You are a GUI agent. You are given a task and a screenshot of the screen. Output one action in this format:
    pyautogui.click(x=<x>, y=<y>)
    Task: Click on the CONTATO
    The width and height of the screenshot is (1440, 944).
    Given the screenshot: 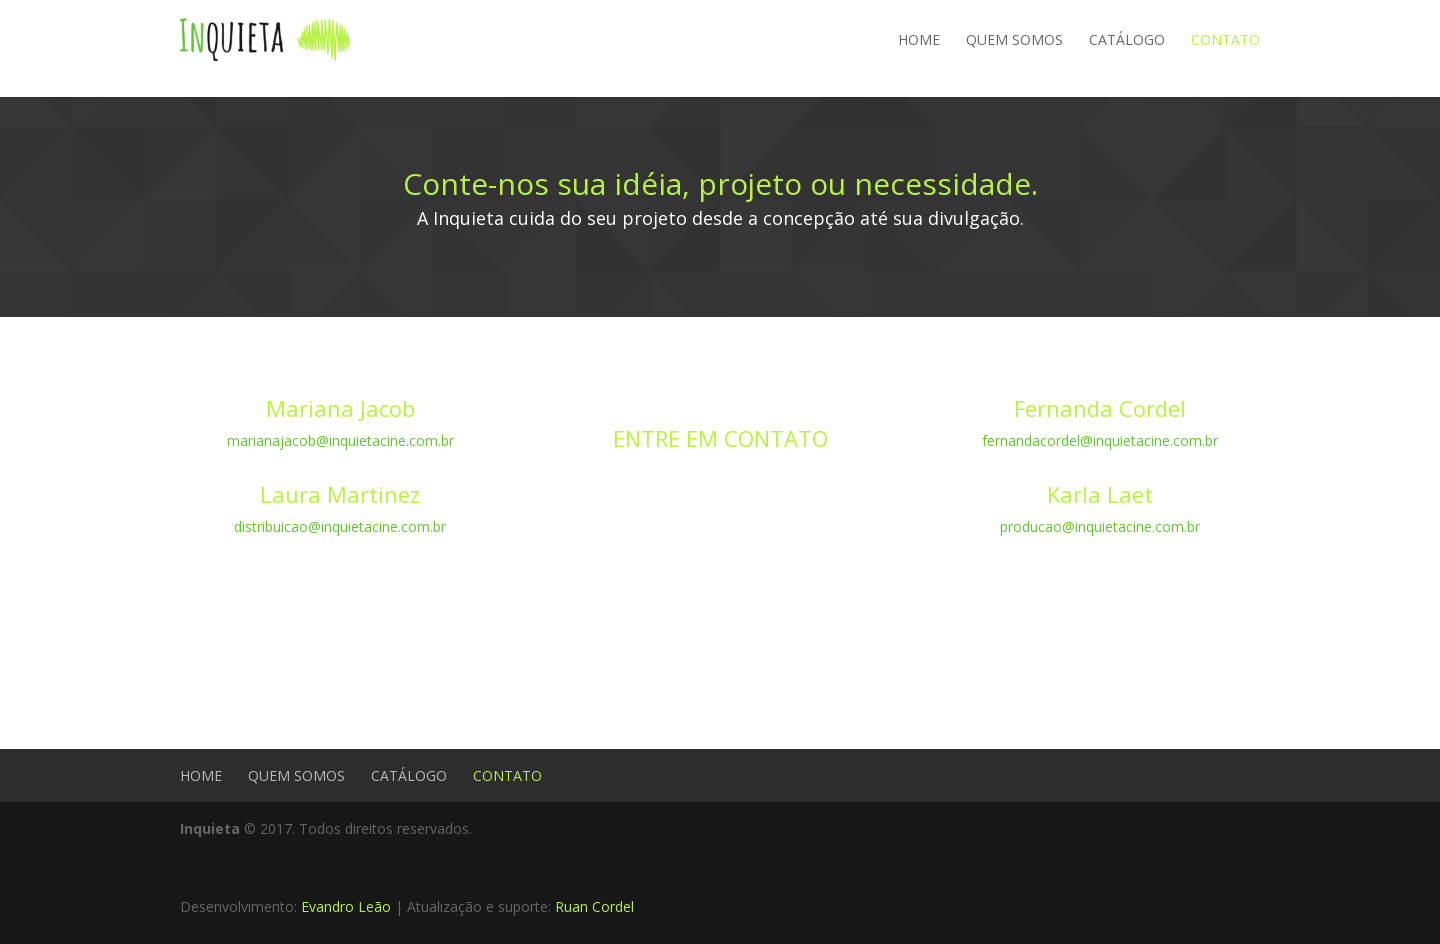 What is the action you would take?
    pyautogui.click(x=1225, y=39)
    